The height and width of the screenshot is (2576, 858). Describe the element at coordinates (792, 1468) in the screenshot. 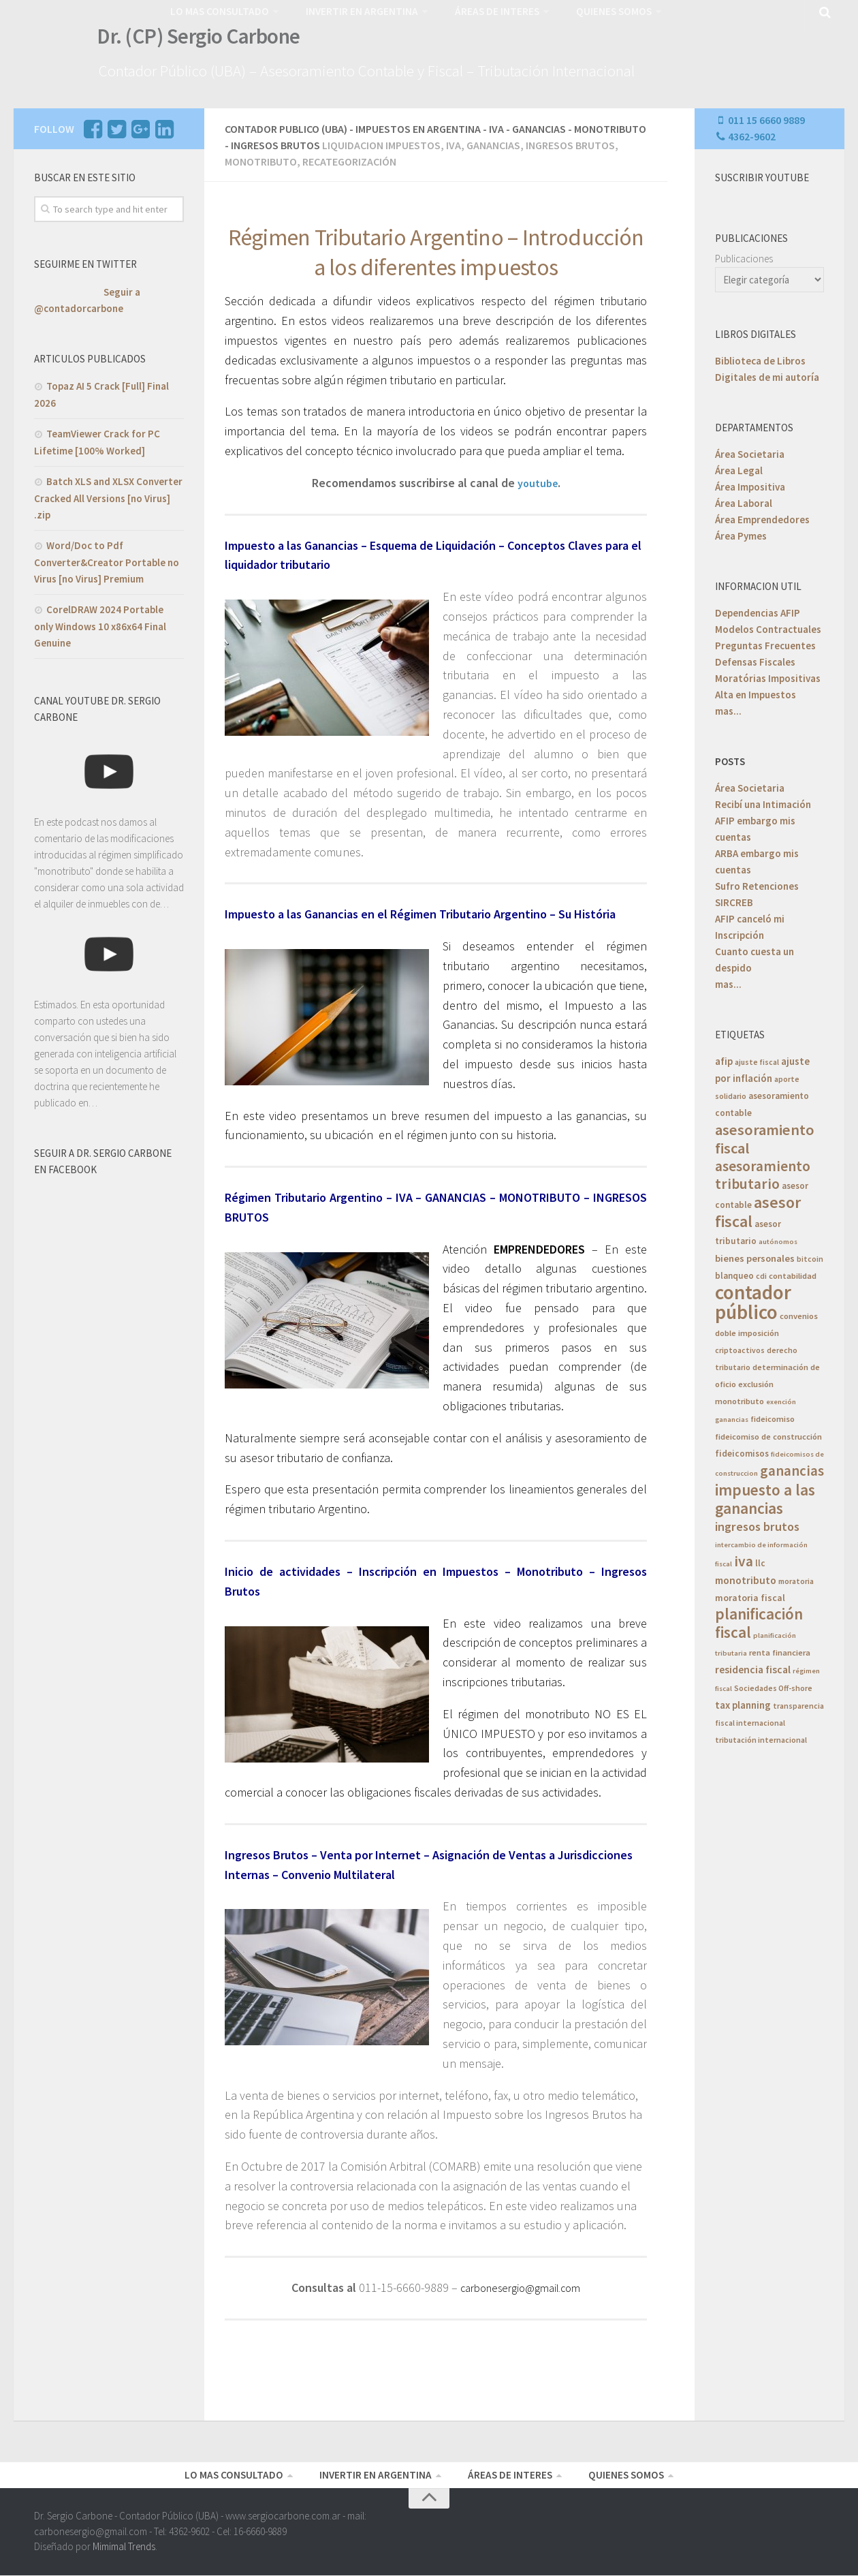

I see `ganancias [ganancias (30 elementos)]` at that location.